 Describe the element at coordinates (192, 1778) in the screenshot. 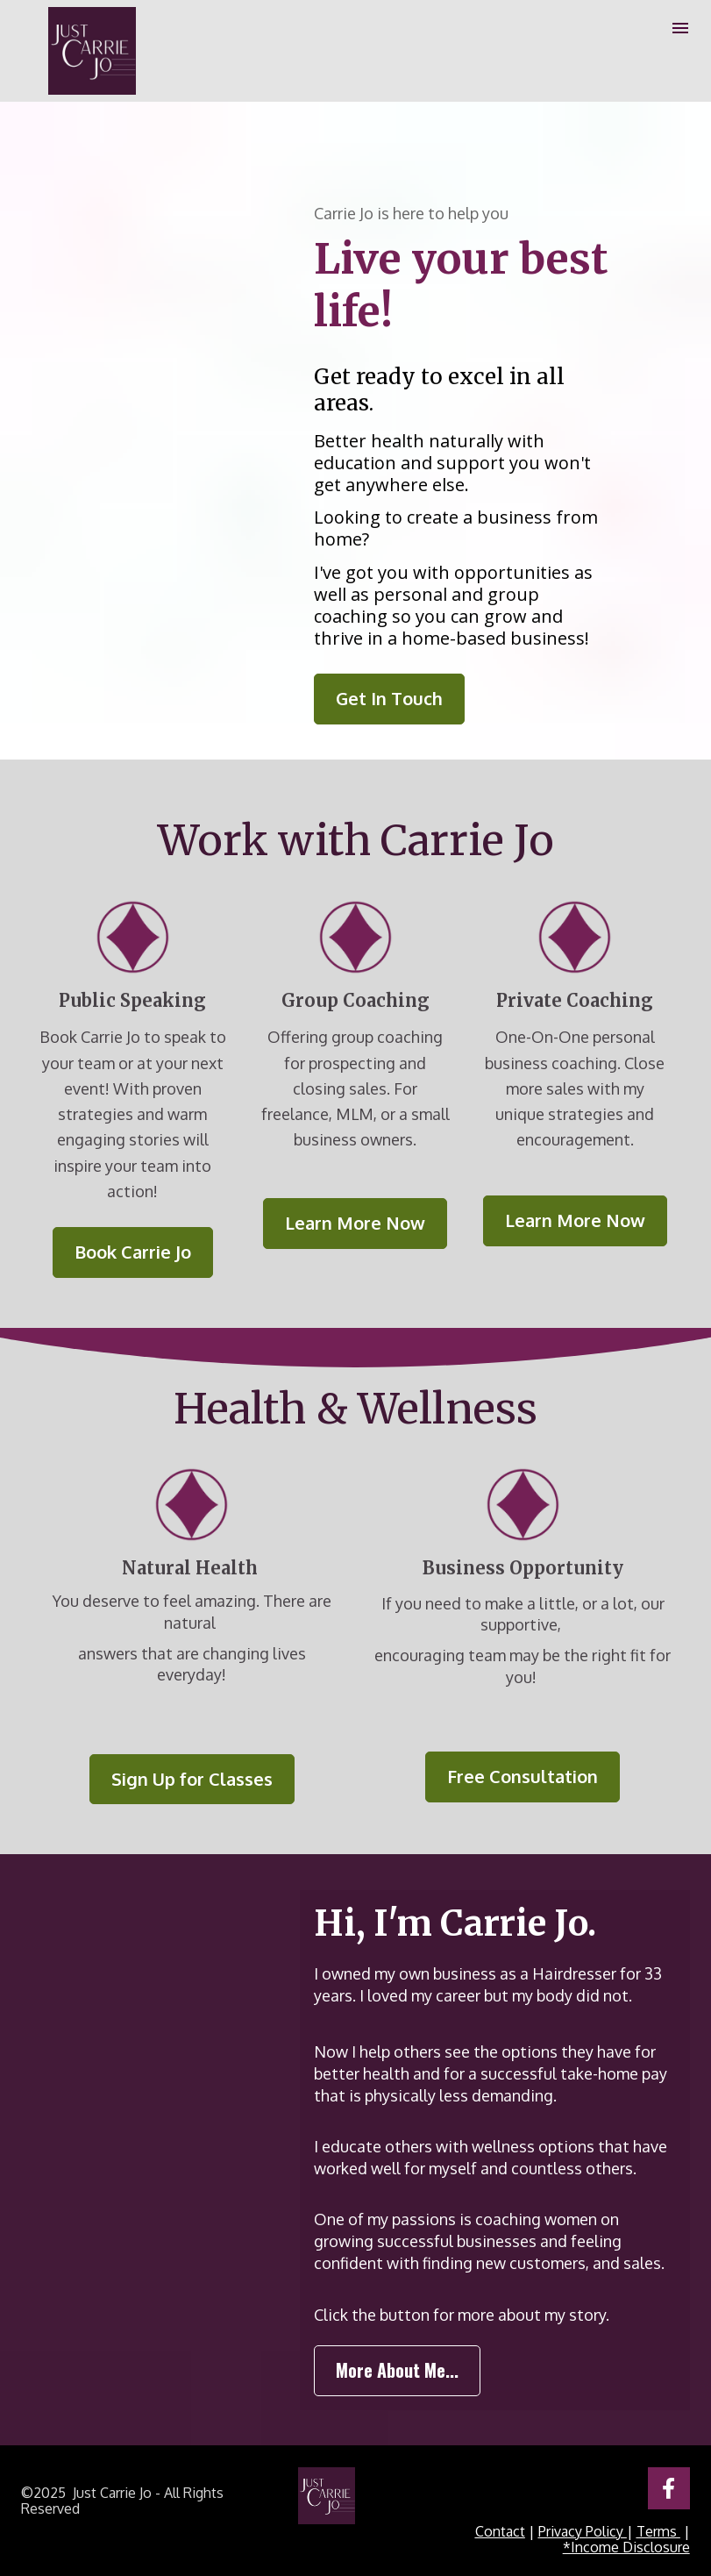

I see `Sign Up for Classes` at that location.